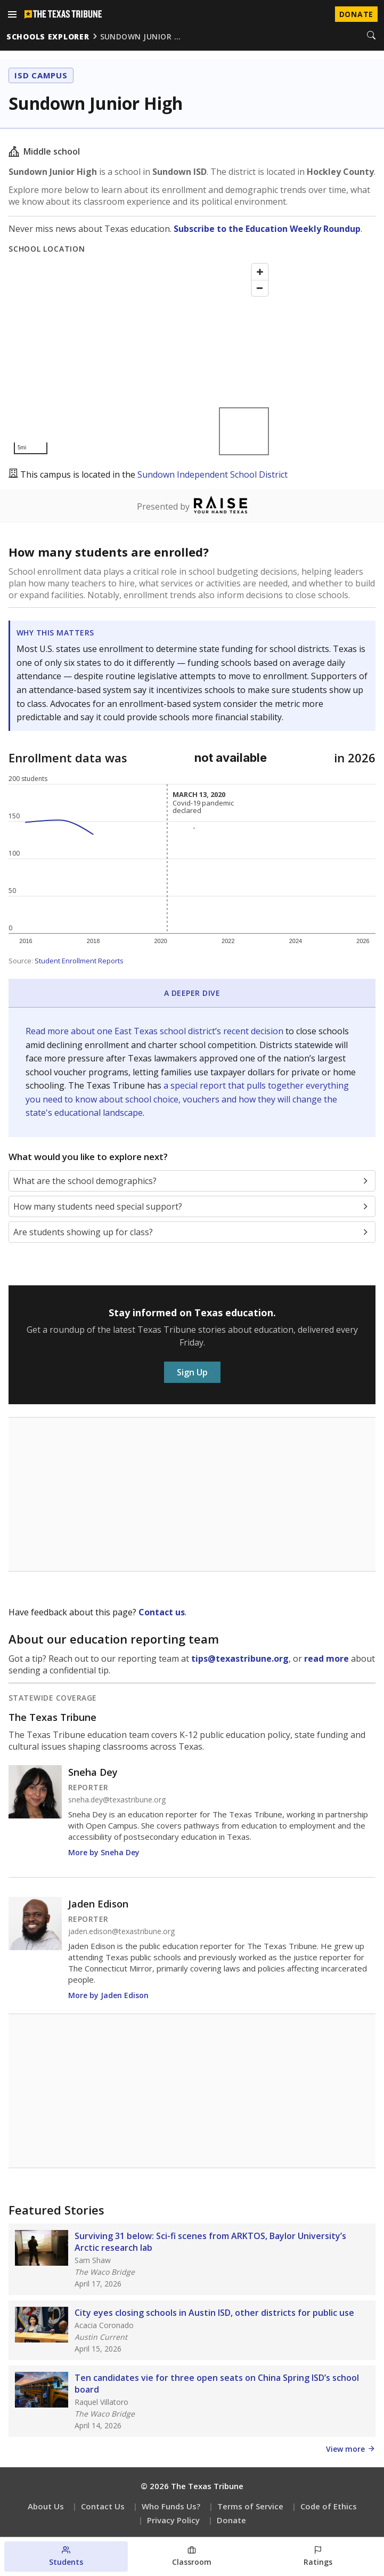  I want to click on schools explorer, so click(47, 36).